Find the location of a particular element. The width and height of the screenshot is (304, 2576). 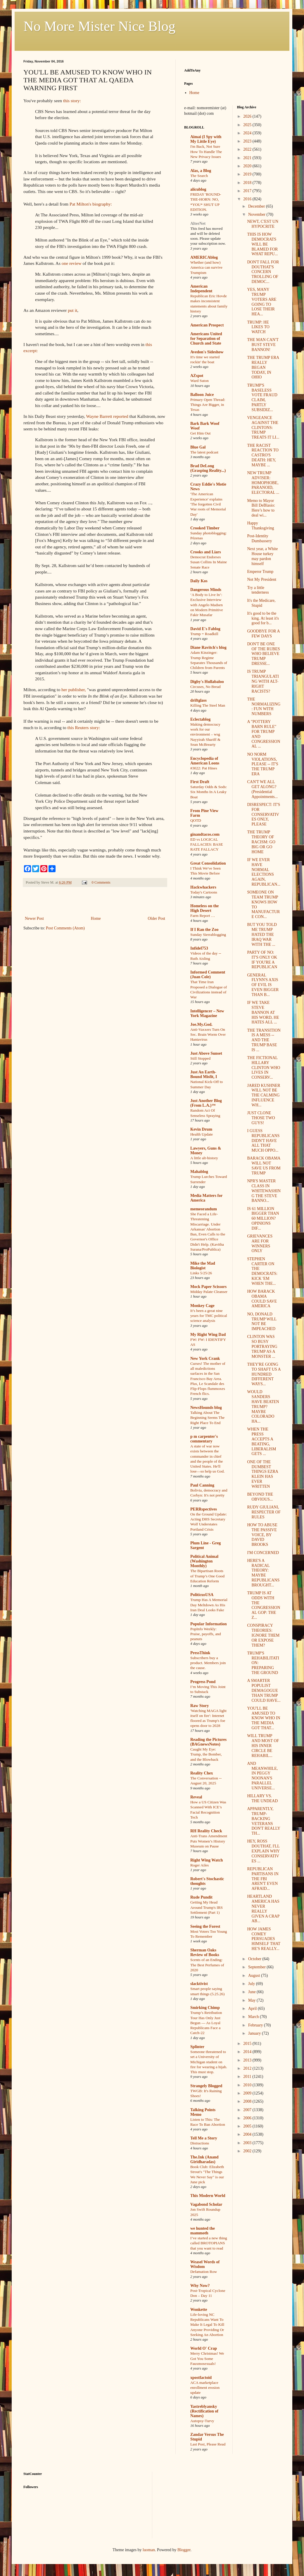

Making democracy work for our environment – wsg Nayyirah Shariff & Sean McBrearty is located at coordinates (205, 734).